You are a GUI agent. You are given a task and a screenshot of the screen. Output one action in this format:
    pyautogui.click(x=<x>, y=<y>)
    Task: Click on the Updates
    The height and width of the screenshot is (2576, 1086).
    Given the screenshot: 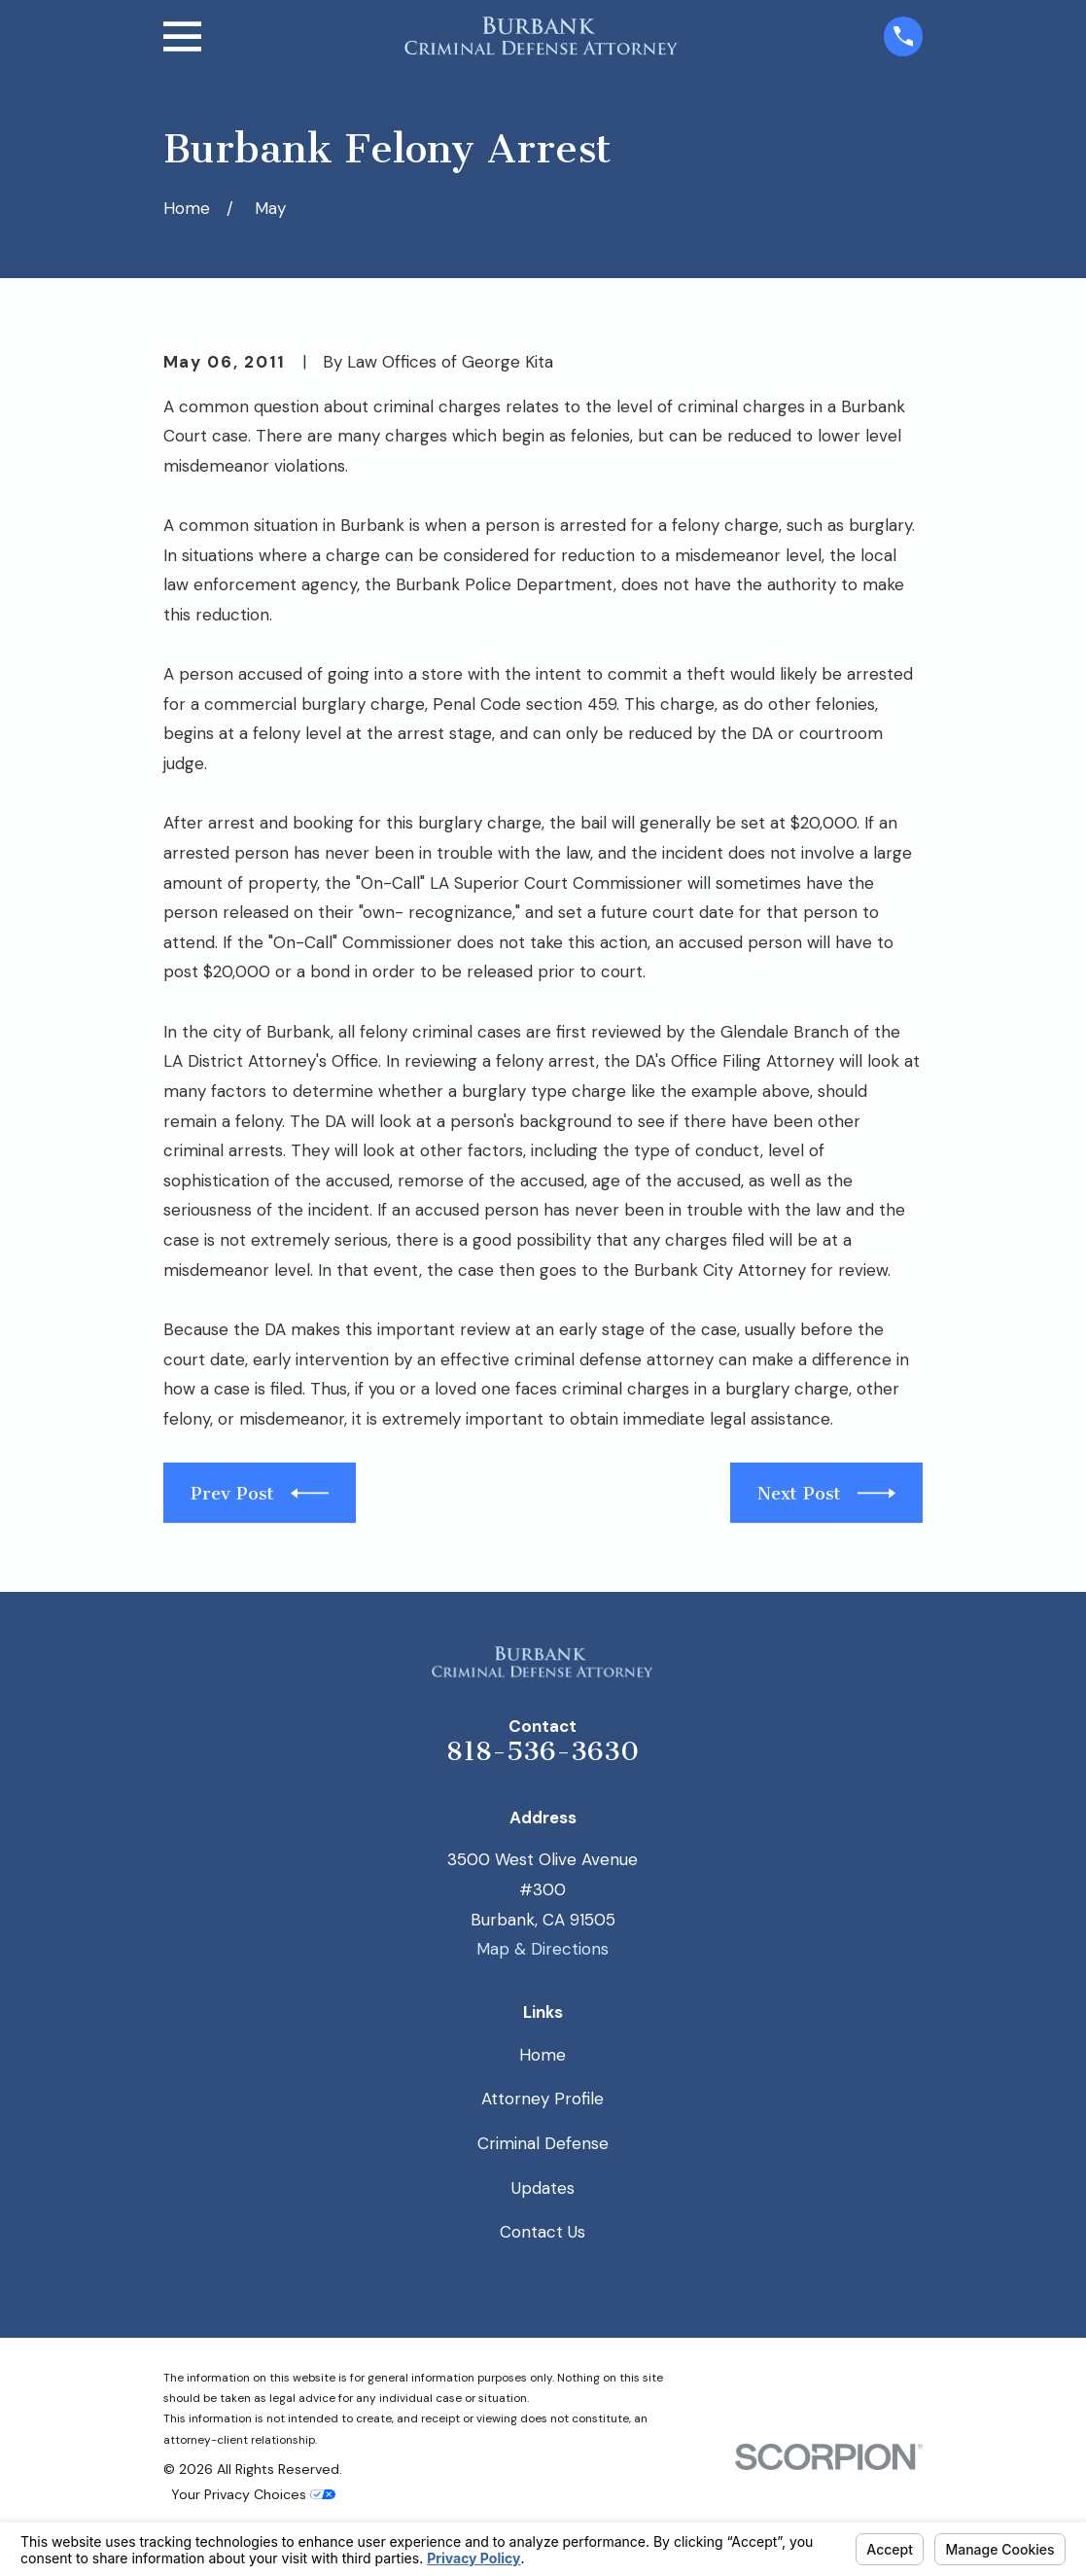 What is the action you would take?
    pyautogui.click(x=543, y=2188)
    